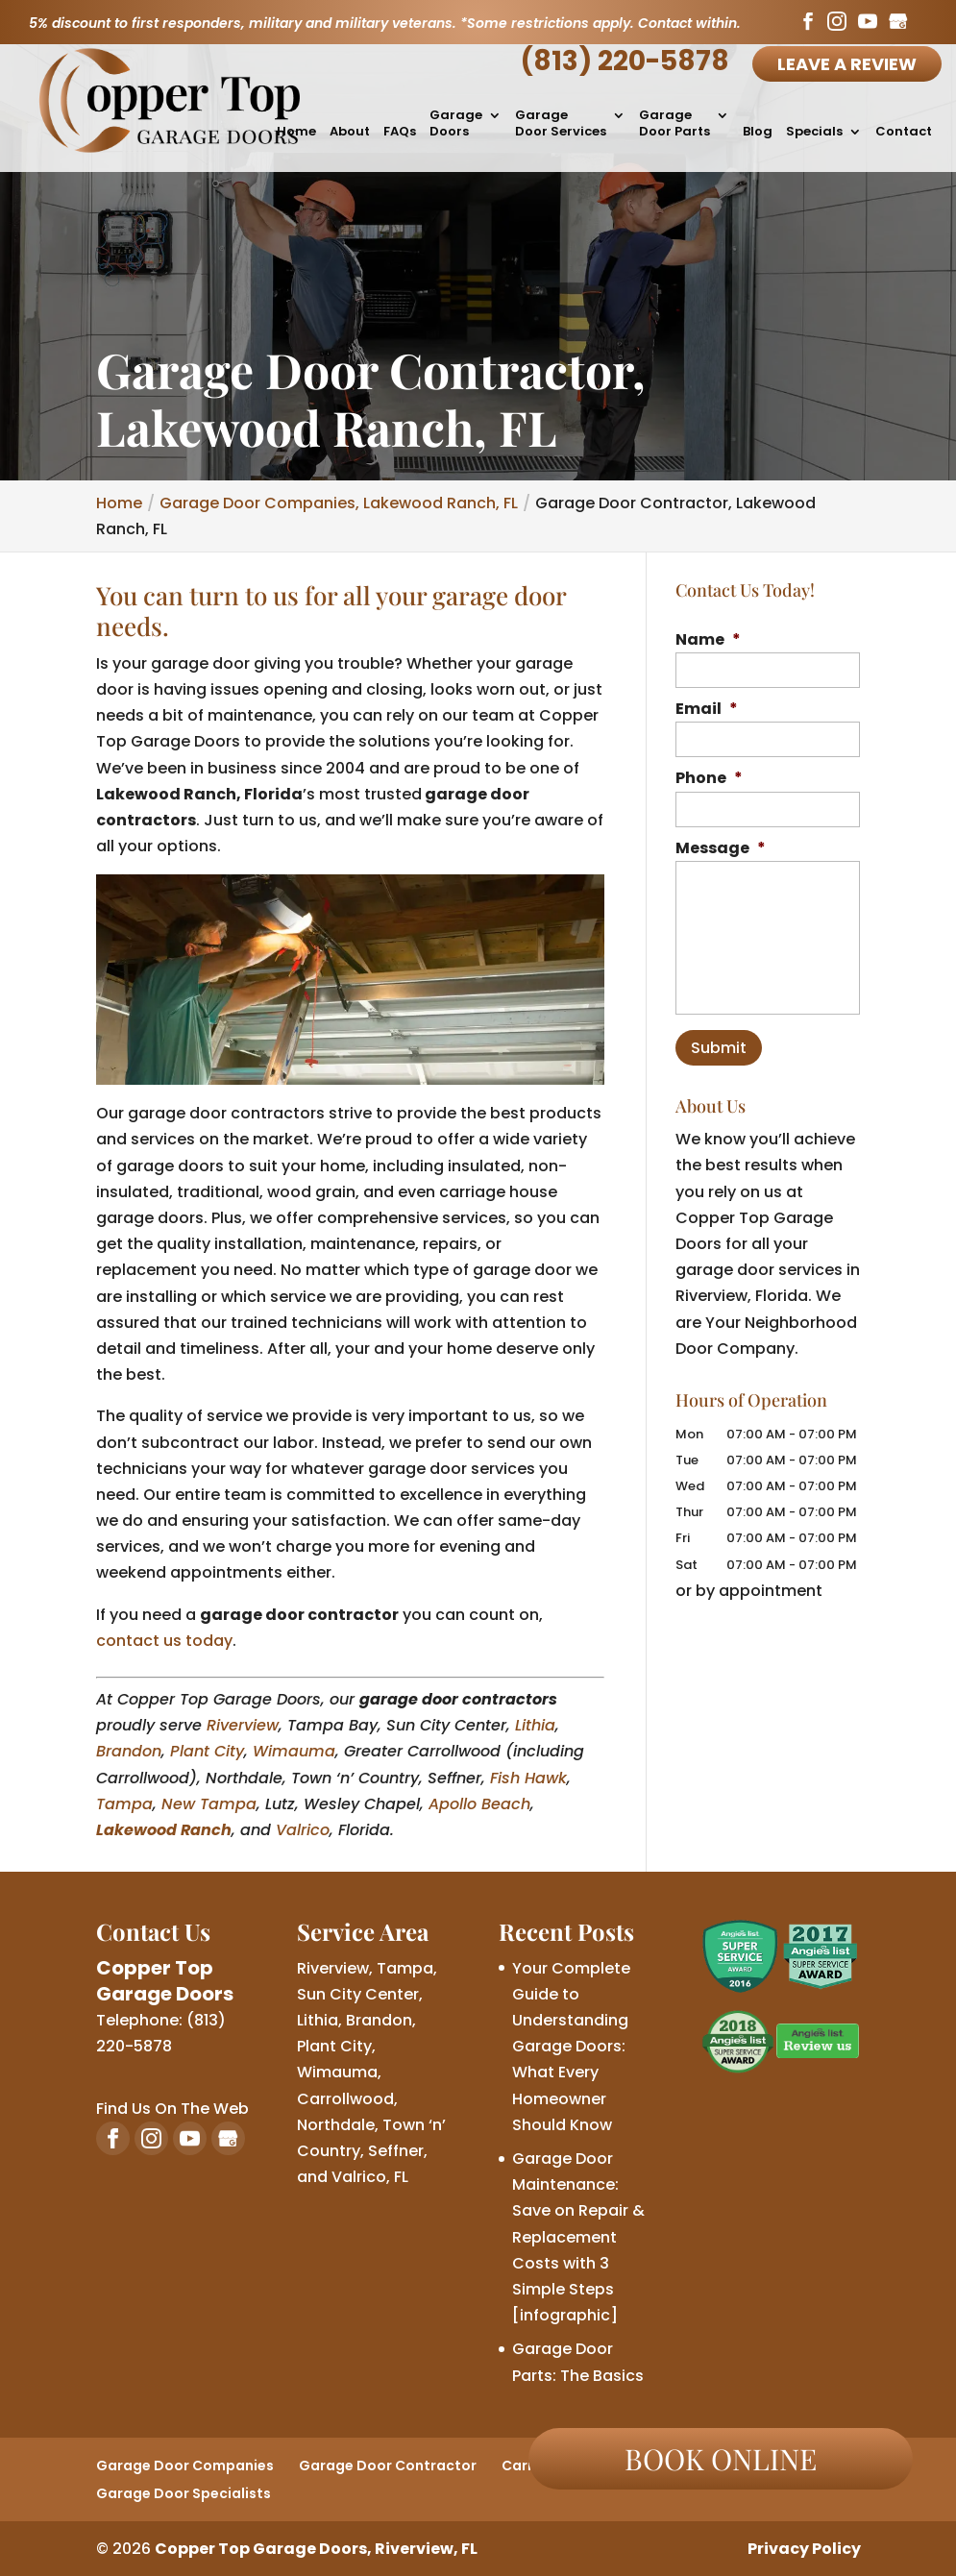 This screenshot has height=2576, width=956. I want to click on Riverview, so click(243, 1725).